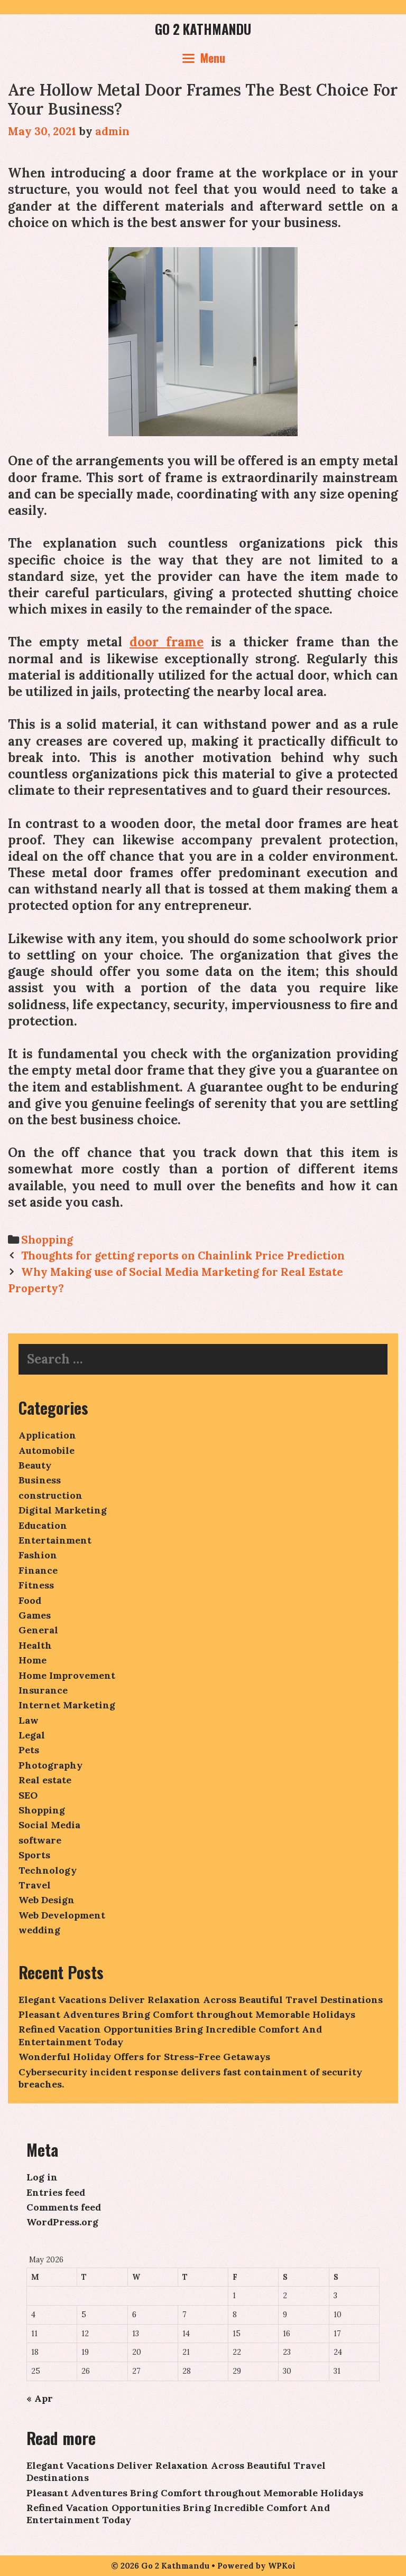 The image size is (406, 2576). What do you see at coordinates (35, 1615) in the screenshot?
I see `Games` at bounding box center [35, 1615].